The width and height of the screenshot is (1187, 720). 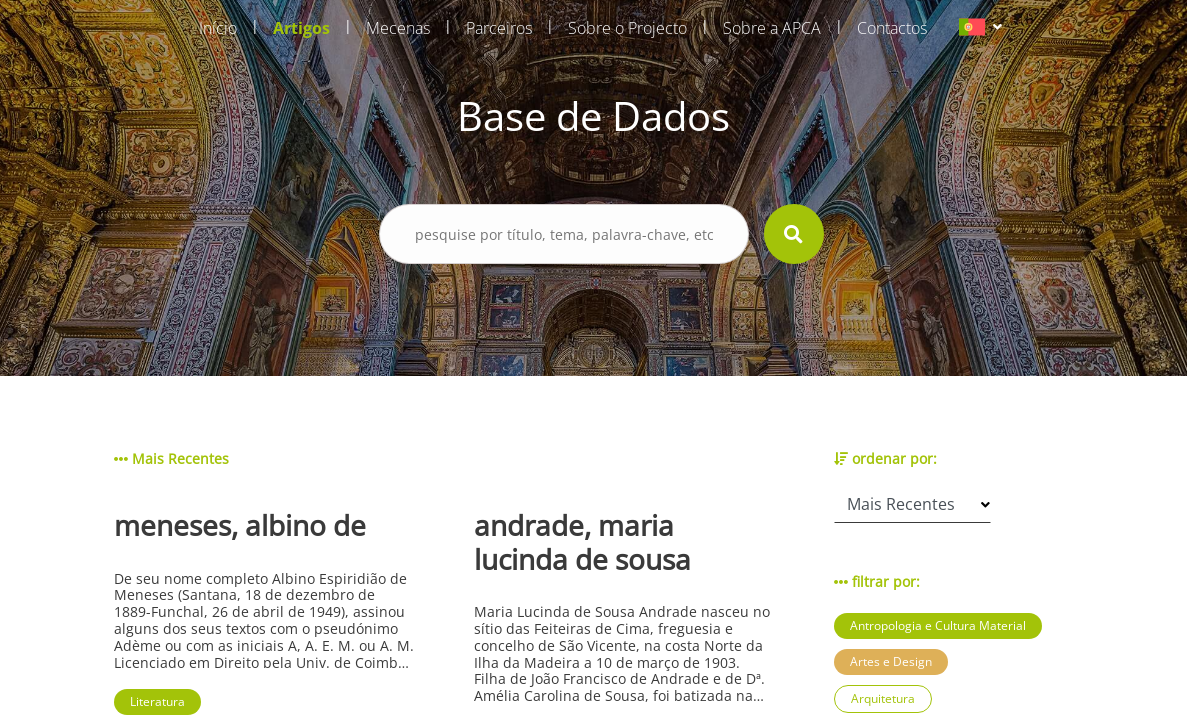 What do you see at coordinates (772, 28) in the screenshot?
I see `Sobre a APCA` at bounding box center [772, 28].